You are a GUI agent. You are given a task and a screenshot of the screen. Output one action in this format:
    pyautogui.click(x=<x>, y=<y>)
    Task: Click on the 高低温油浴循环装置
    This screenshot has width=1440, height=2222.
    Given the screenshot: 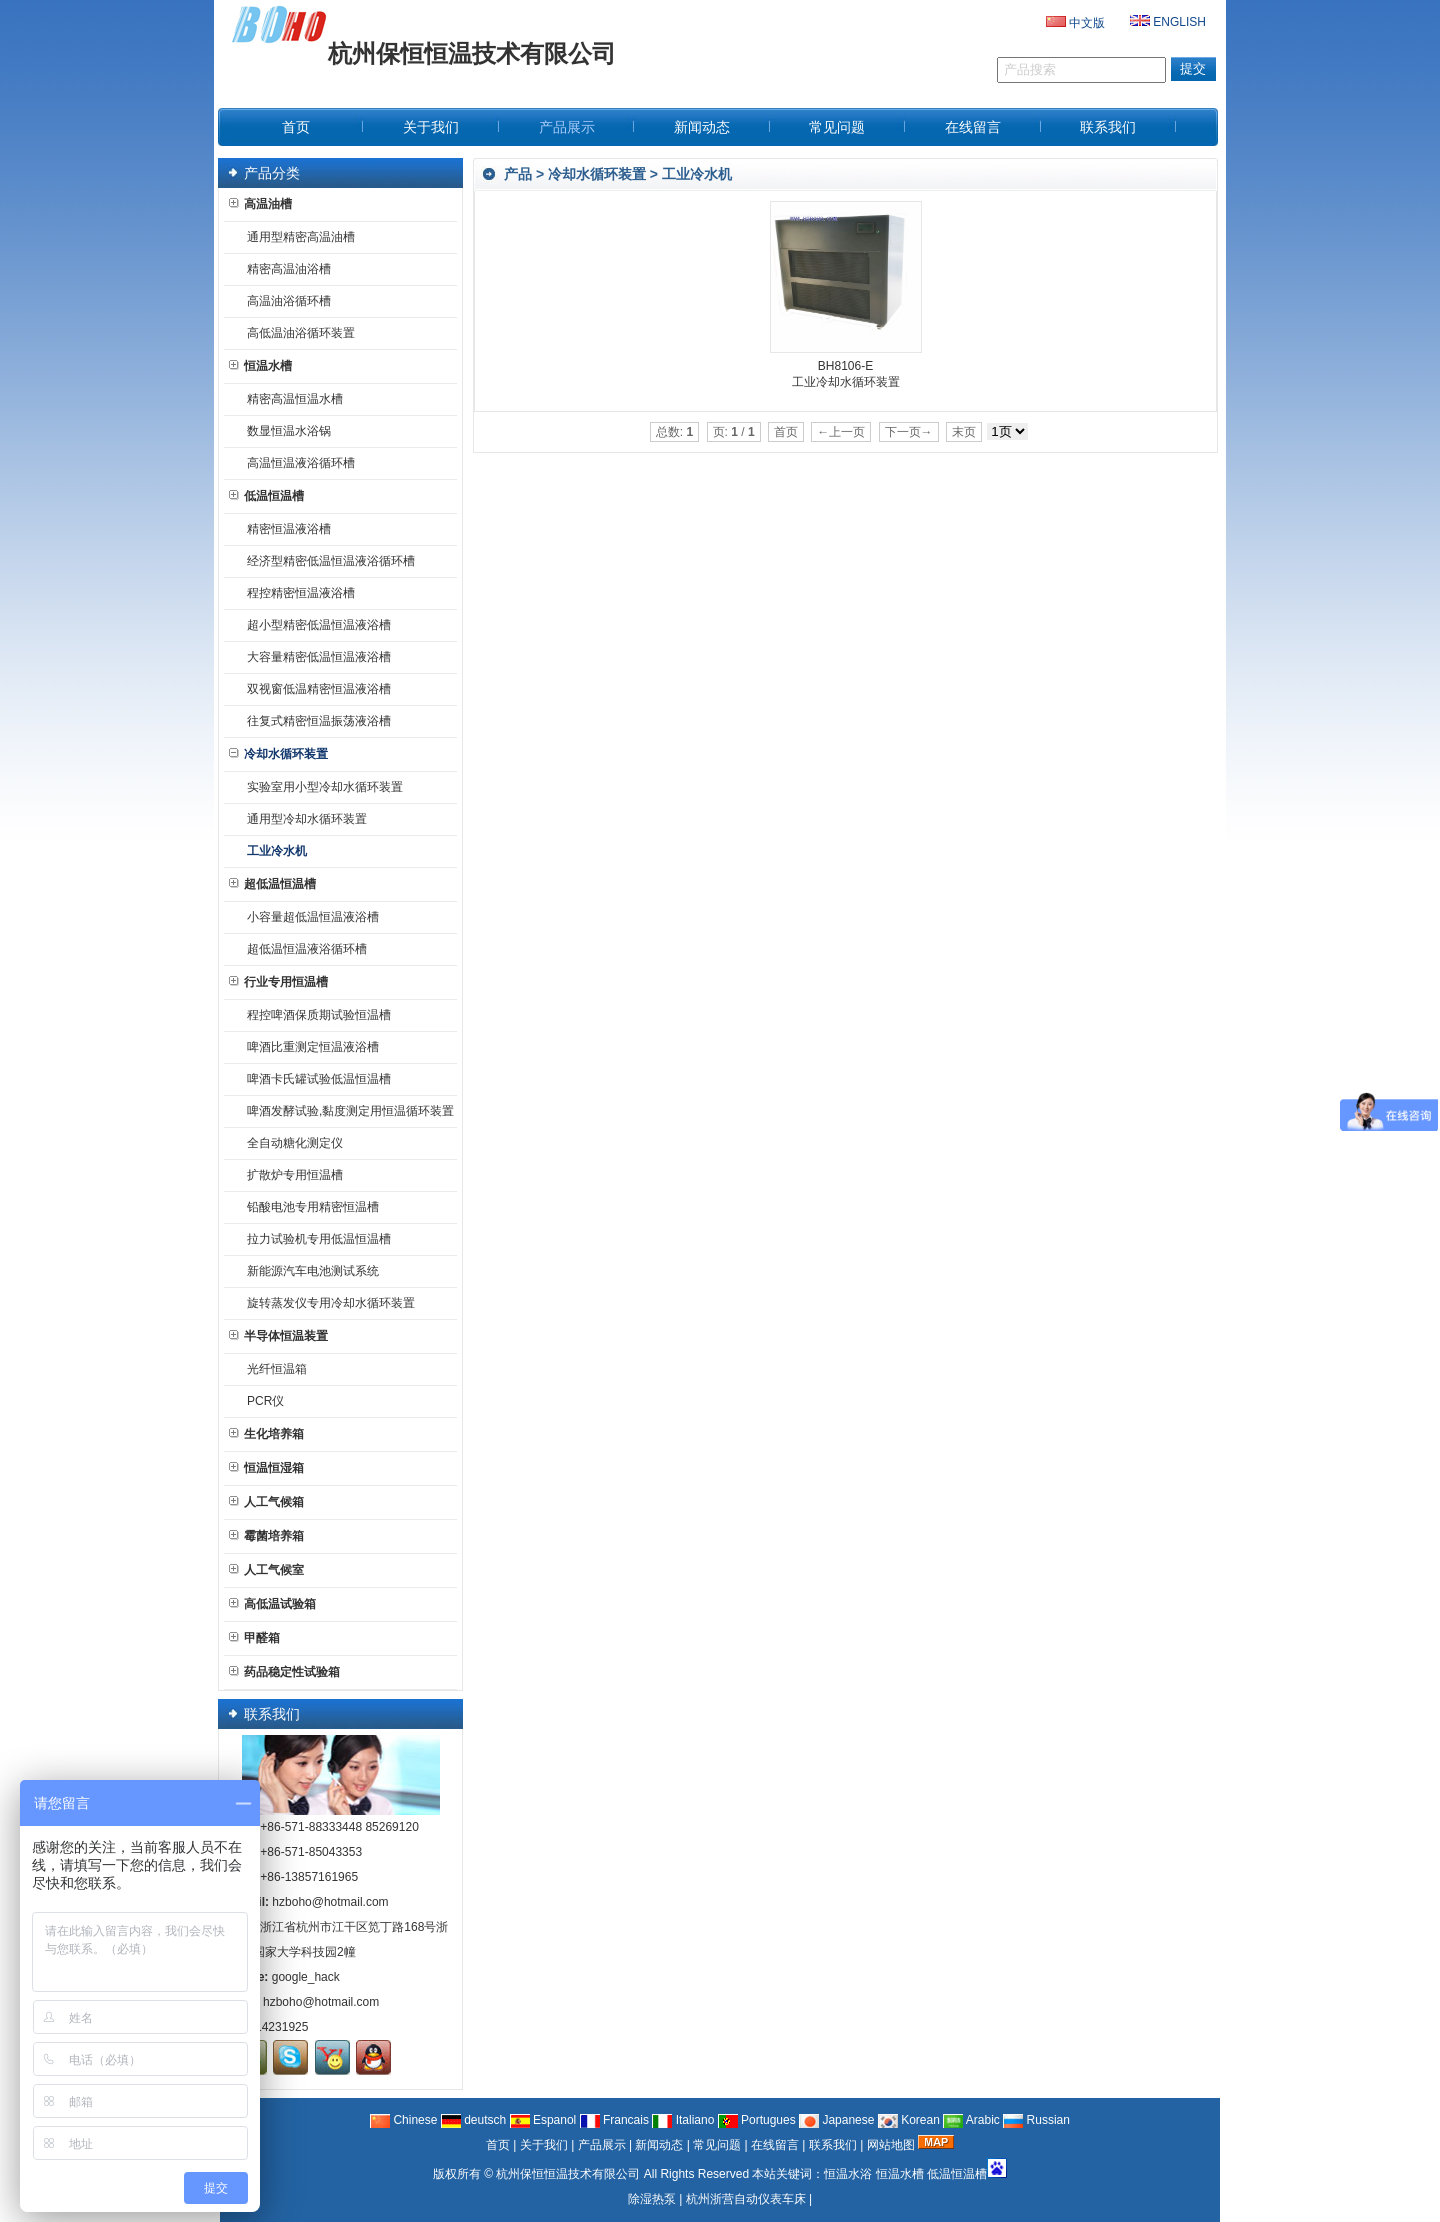 What is the action you would take?
    pyautogui.click(x=297, y=333)
    